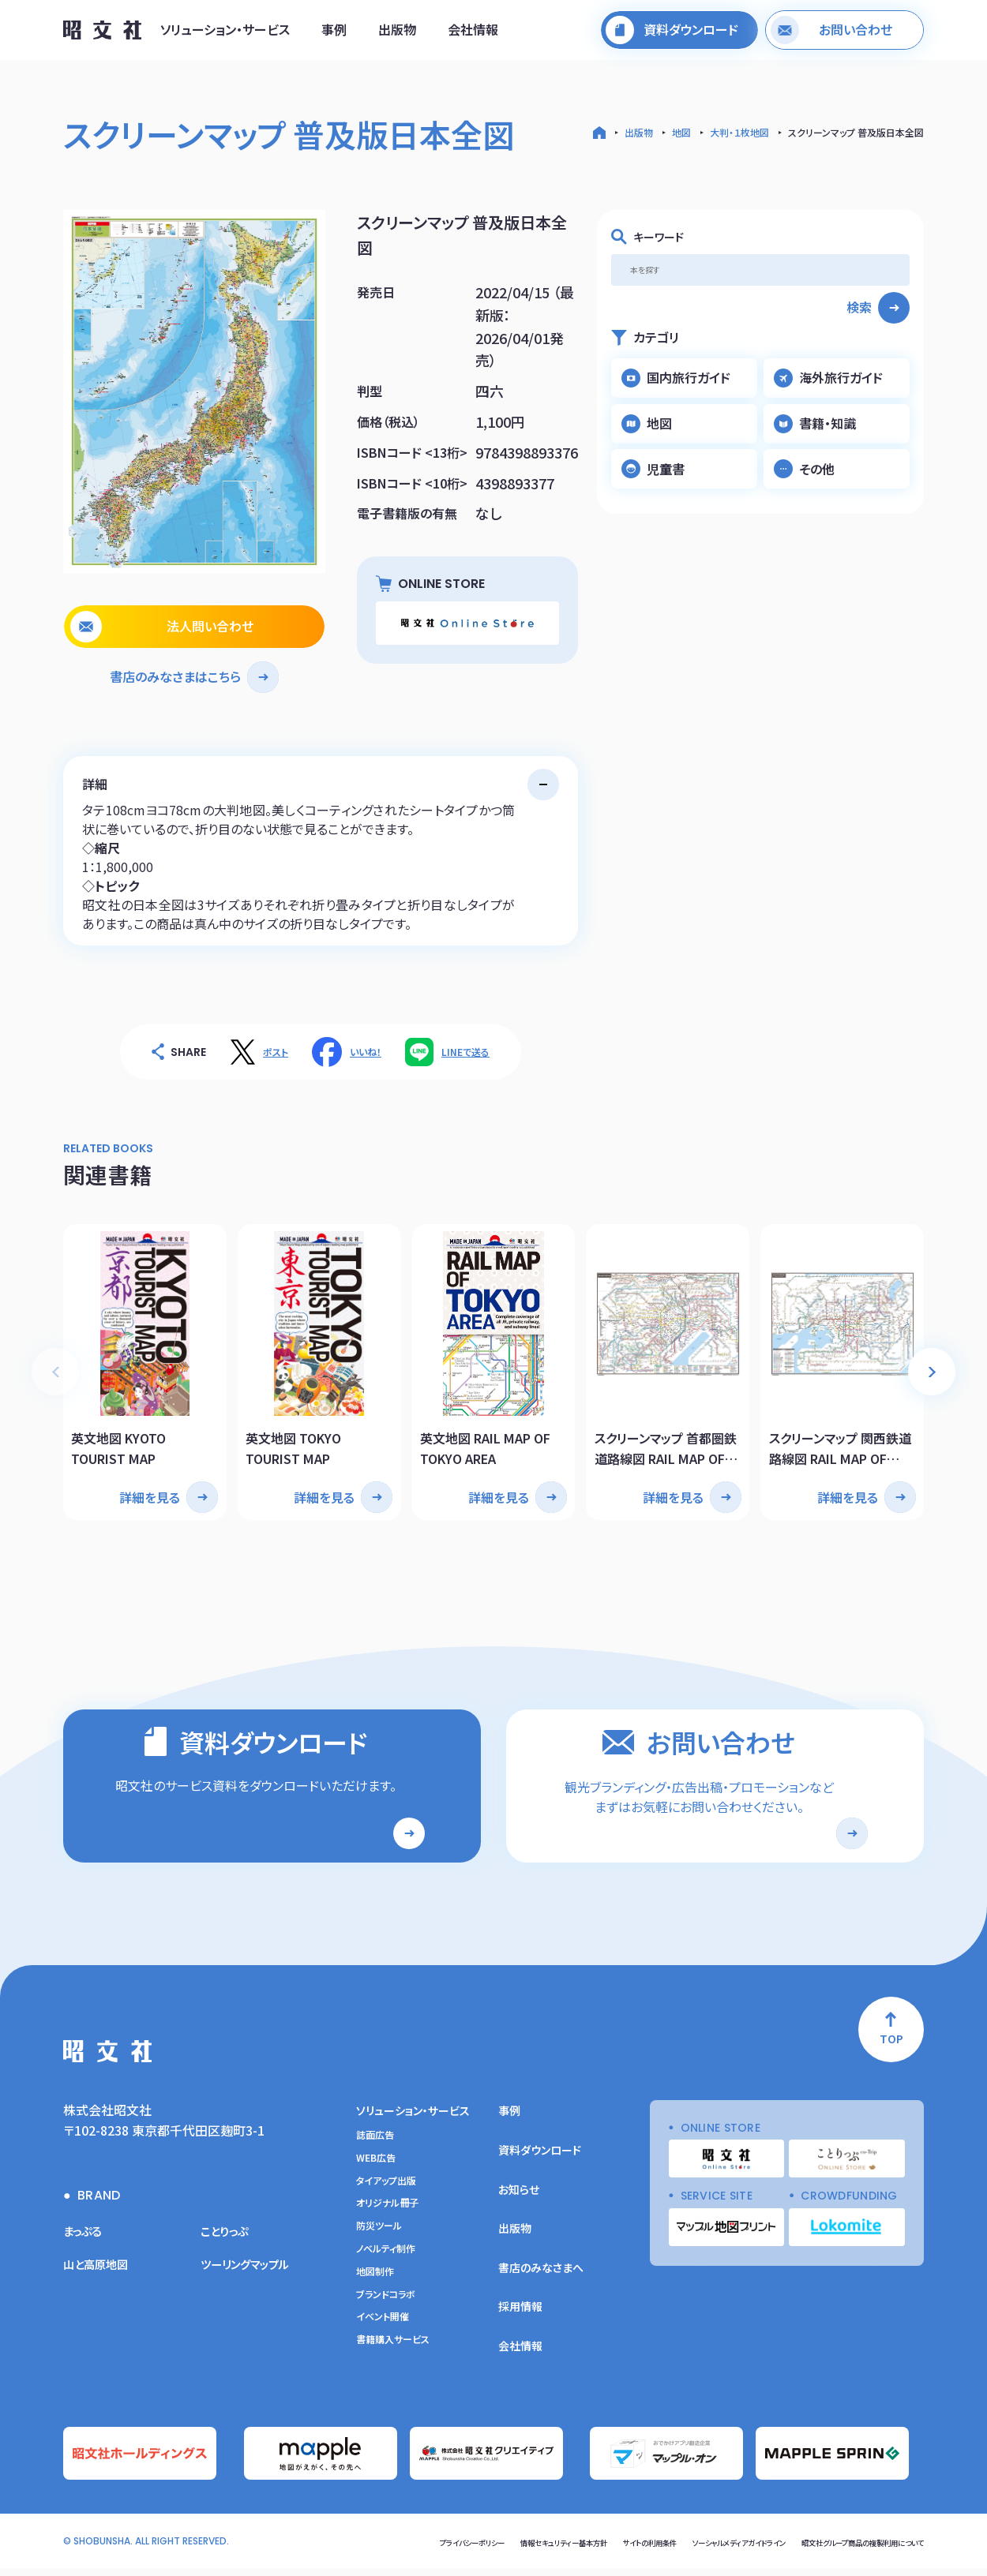  Describe the element at coordinates (375, 2281) in the screenshot. I see `地図制作` at that location.